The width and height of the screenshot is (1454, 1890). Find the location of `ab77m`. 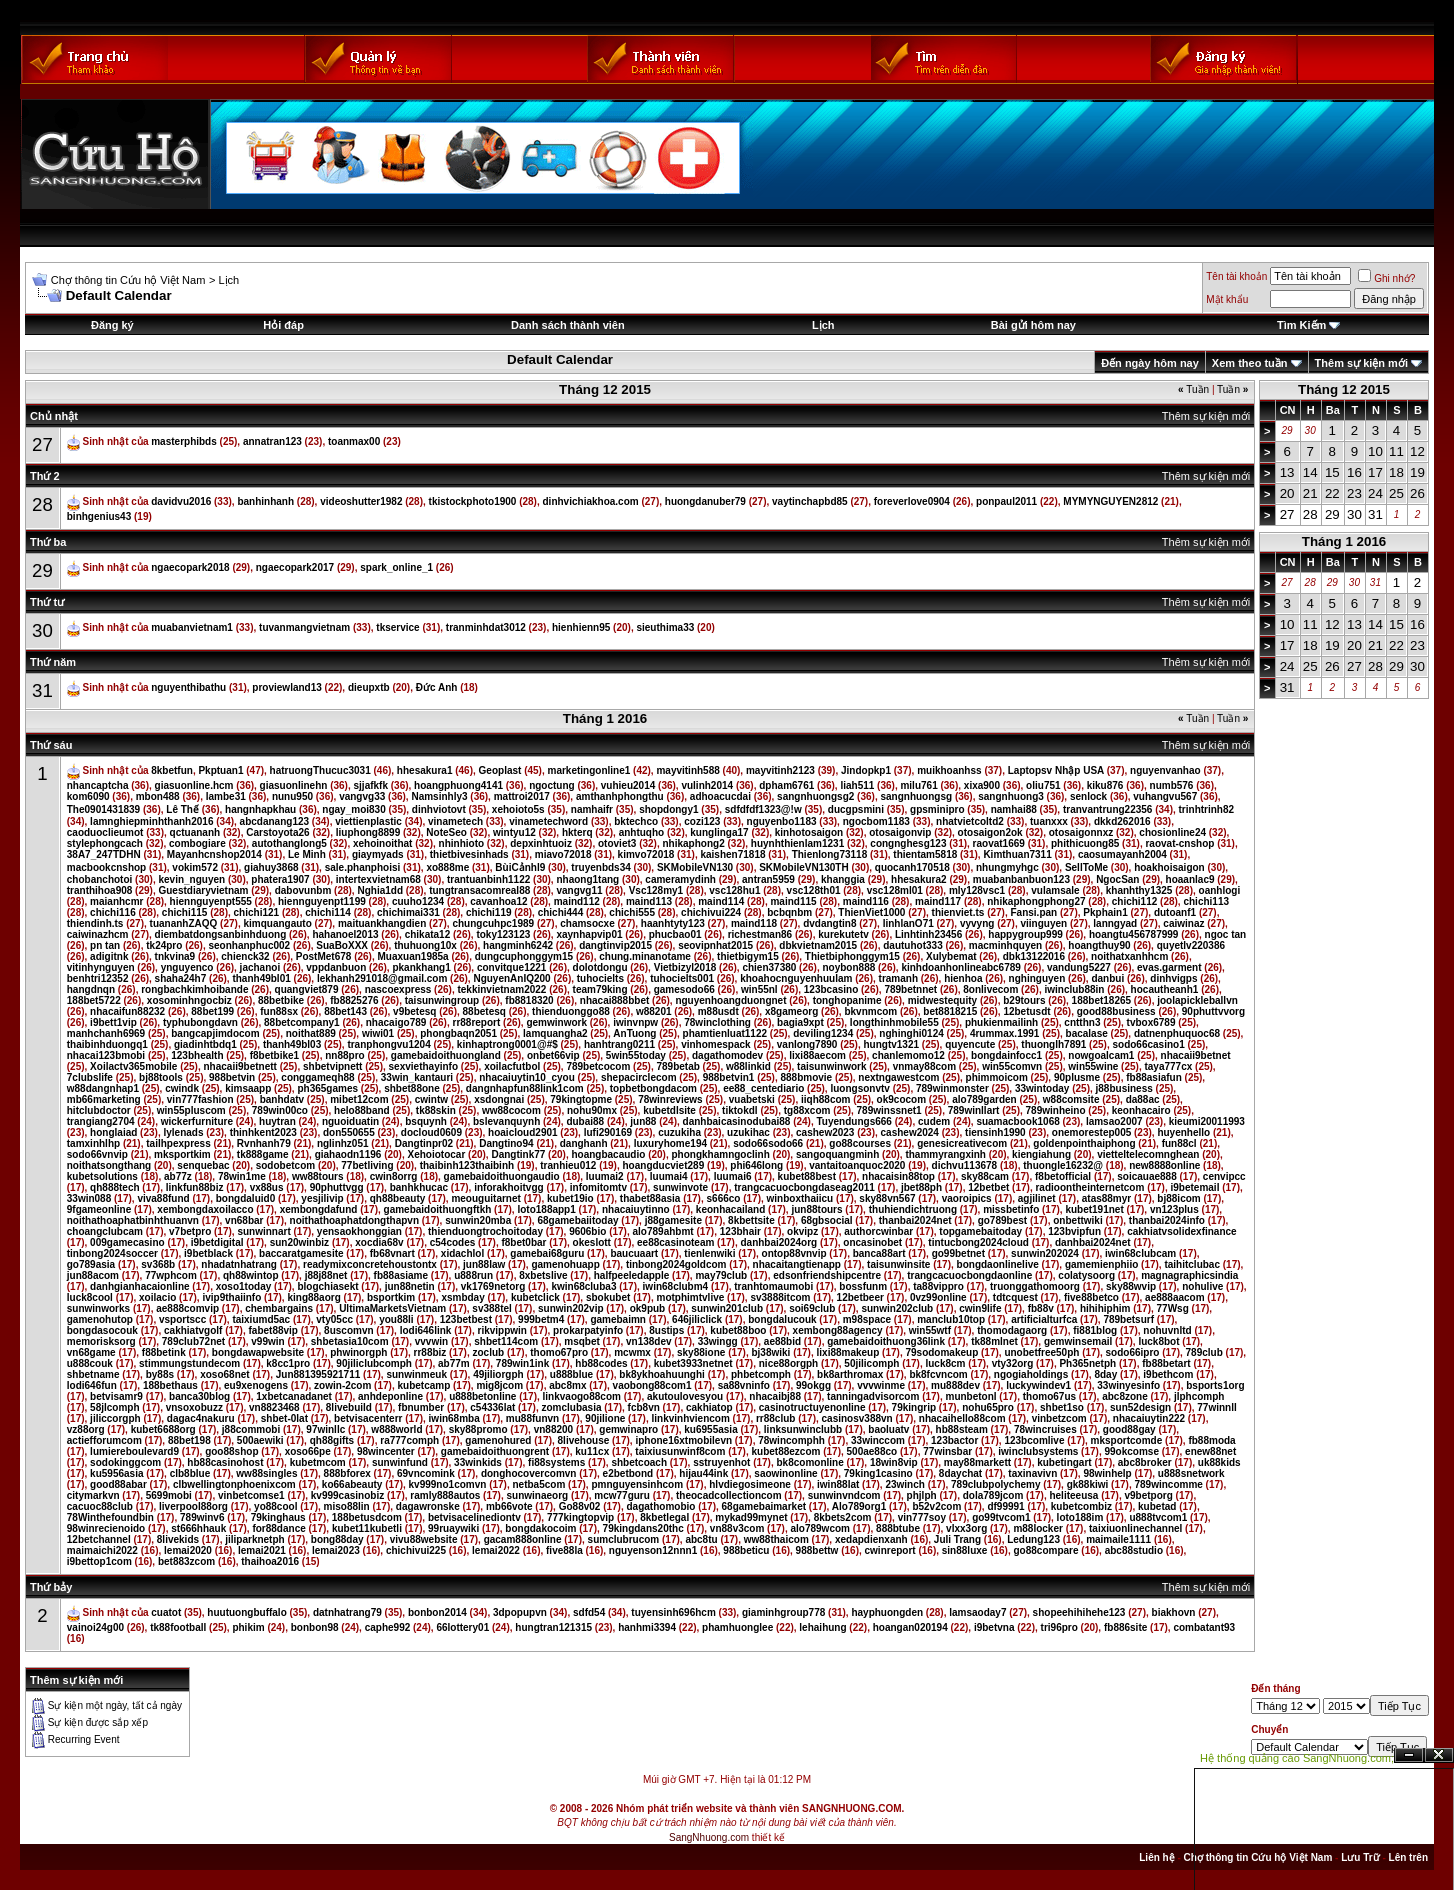

ab77m is located at coordinates (454, 1363).